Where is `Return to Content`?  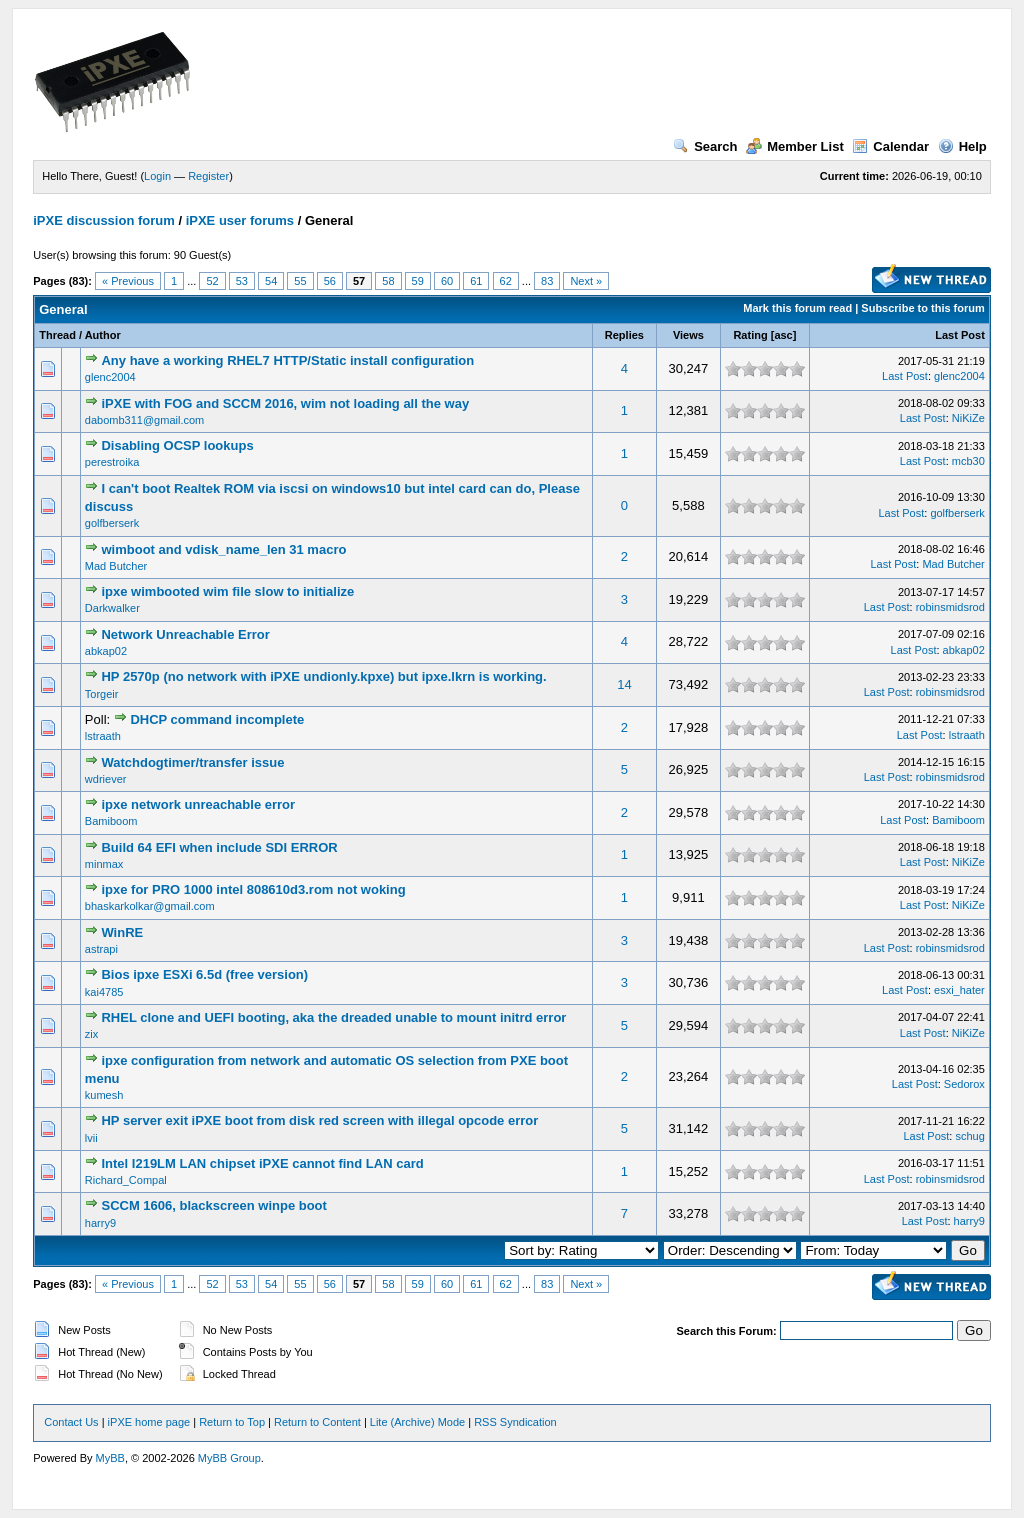 Return to Content is located at coordinates (317, 1422).